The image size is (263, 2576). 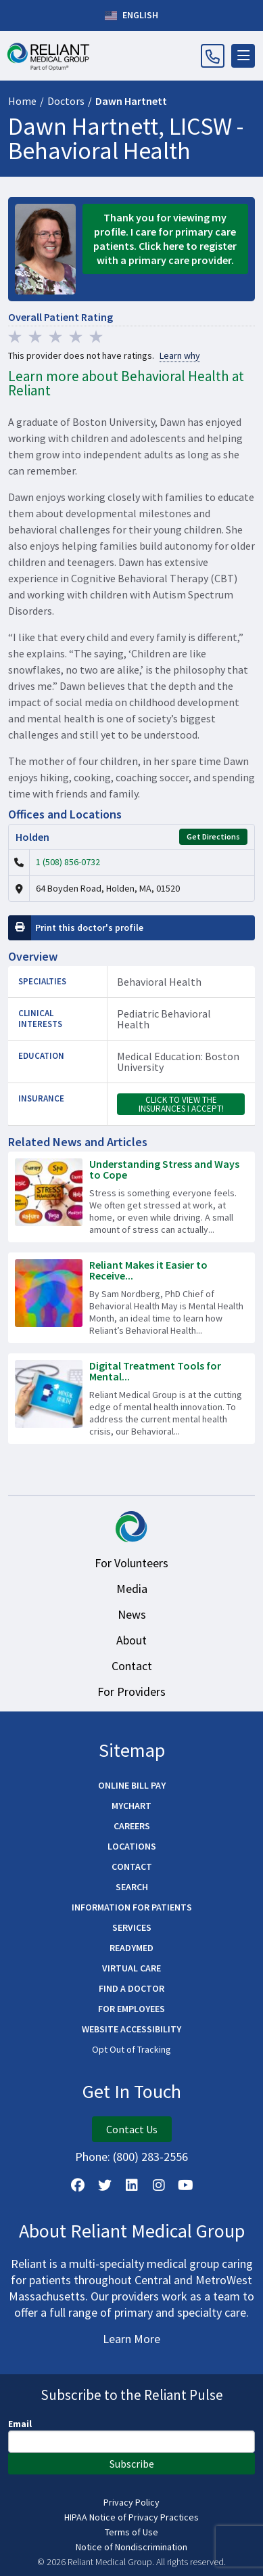 What do you see at coordinates (66, 101) in the screenshot?
I see `Doctors` at bounding box center [66, 101].